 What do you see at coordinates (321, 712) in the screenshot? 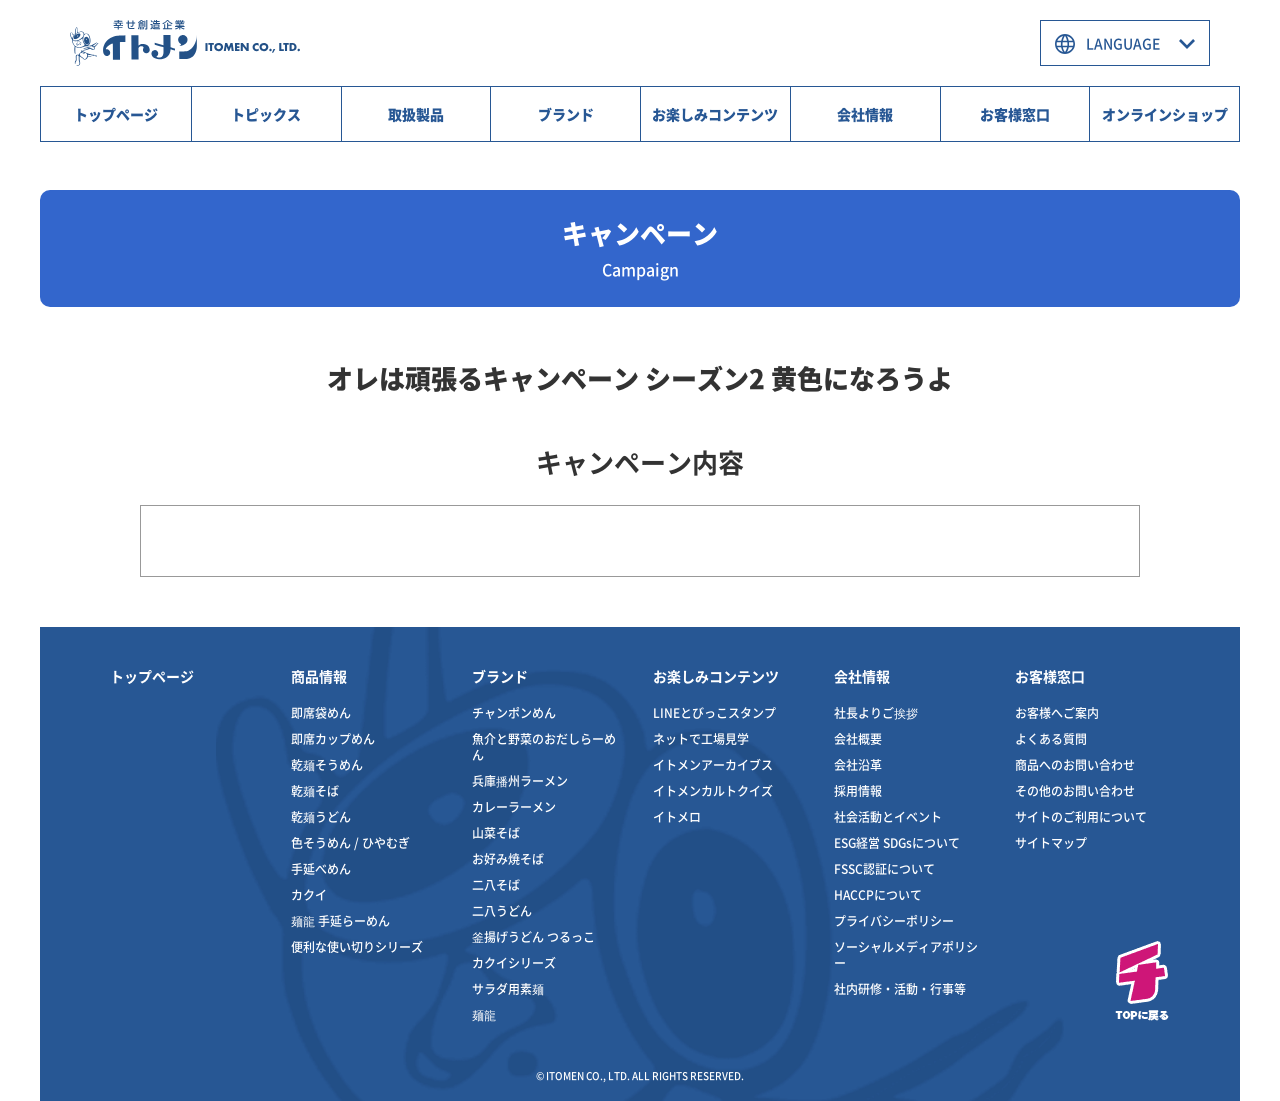
I see `即席袋めん` at bounding box center [321, 712].